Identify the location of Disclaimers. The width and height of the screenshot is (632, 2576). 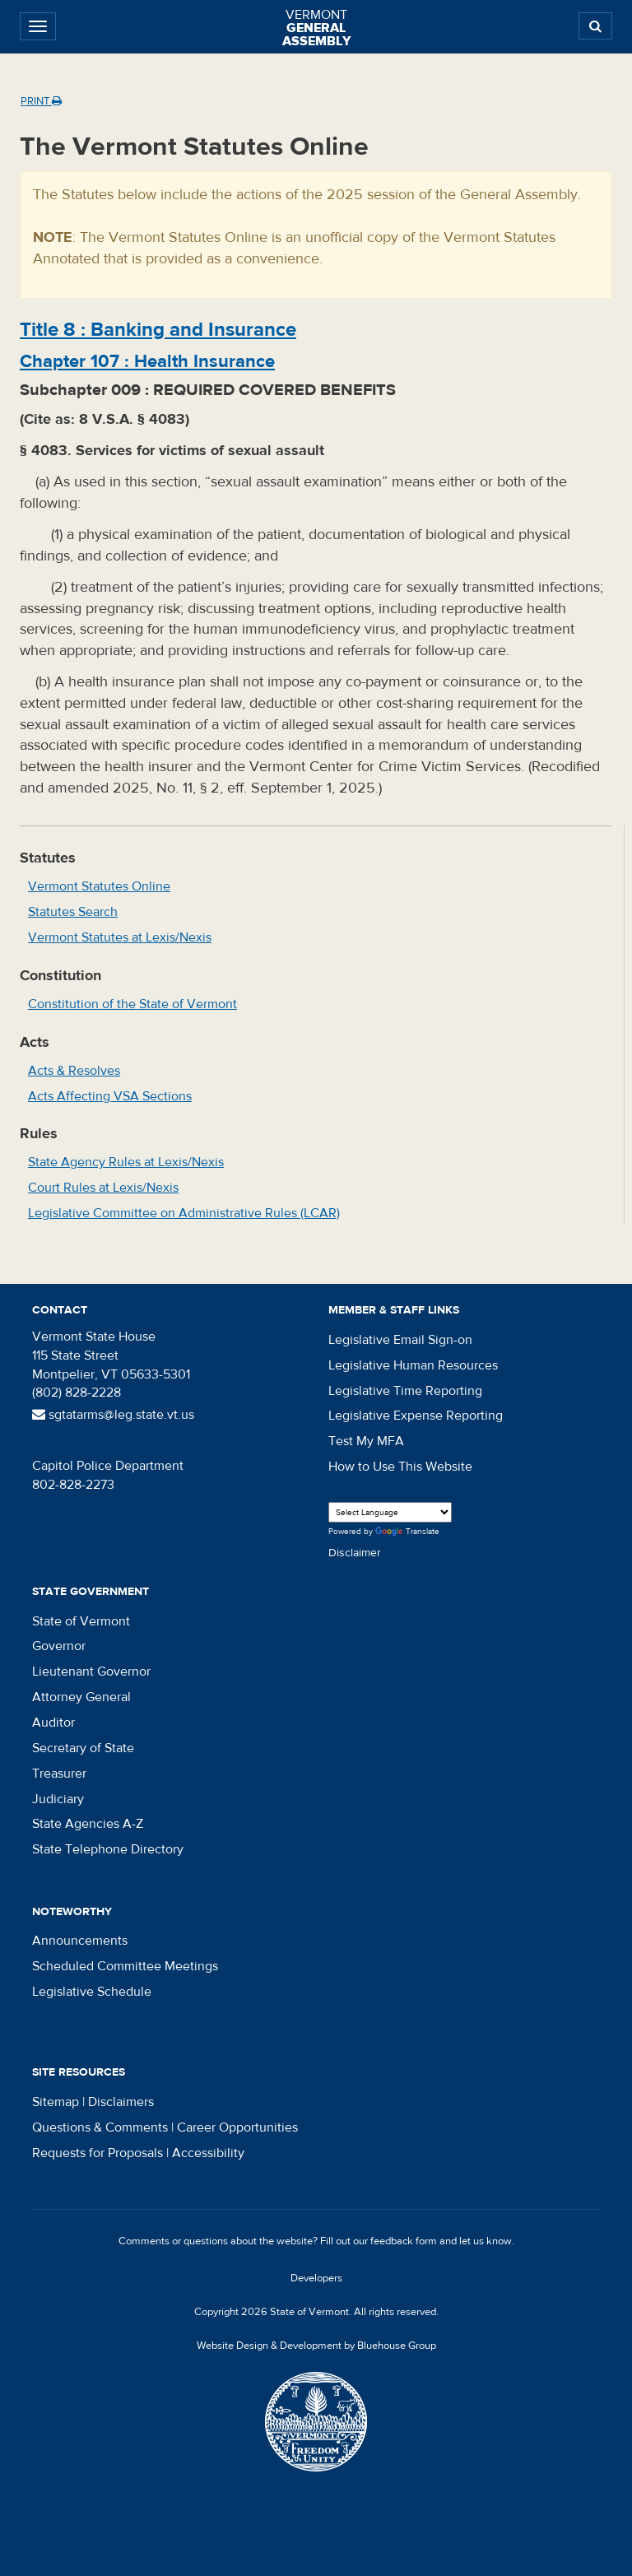
(121, 2102).